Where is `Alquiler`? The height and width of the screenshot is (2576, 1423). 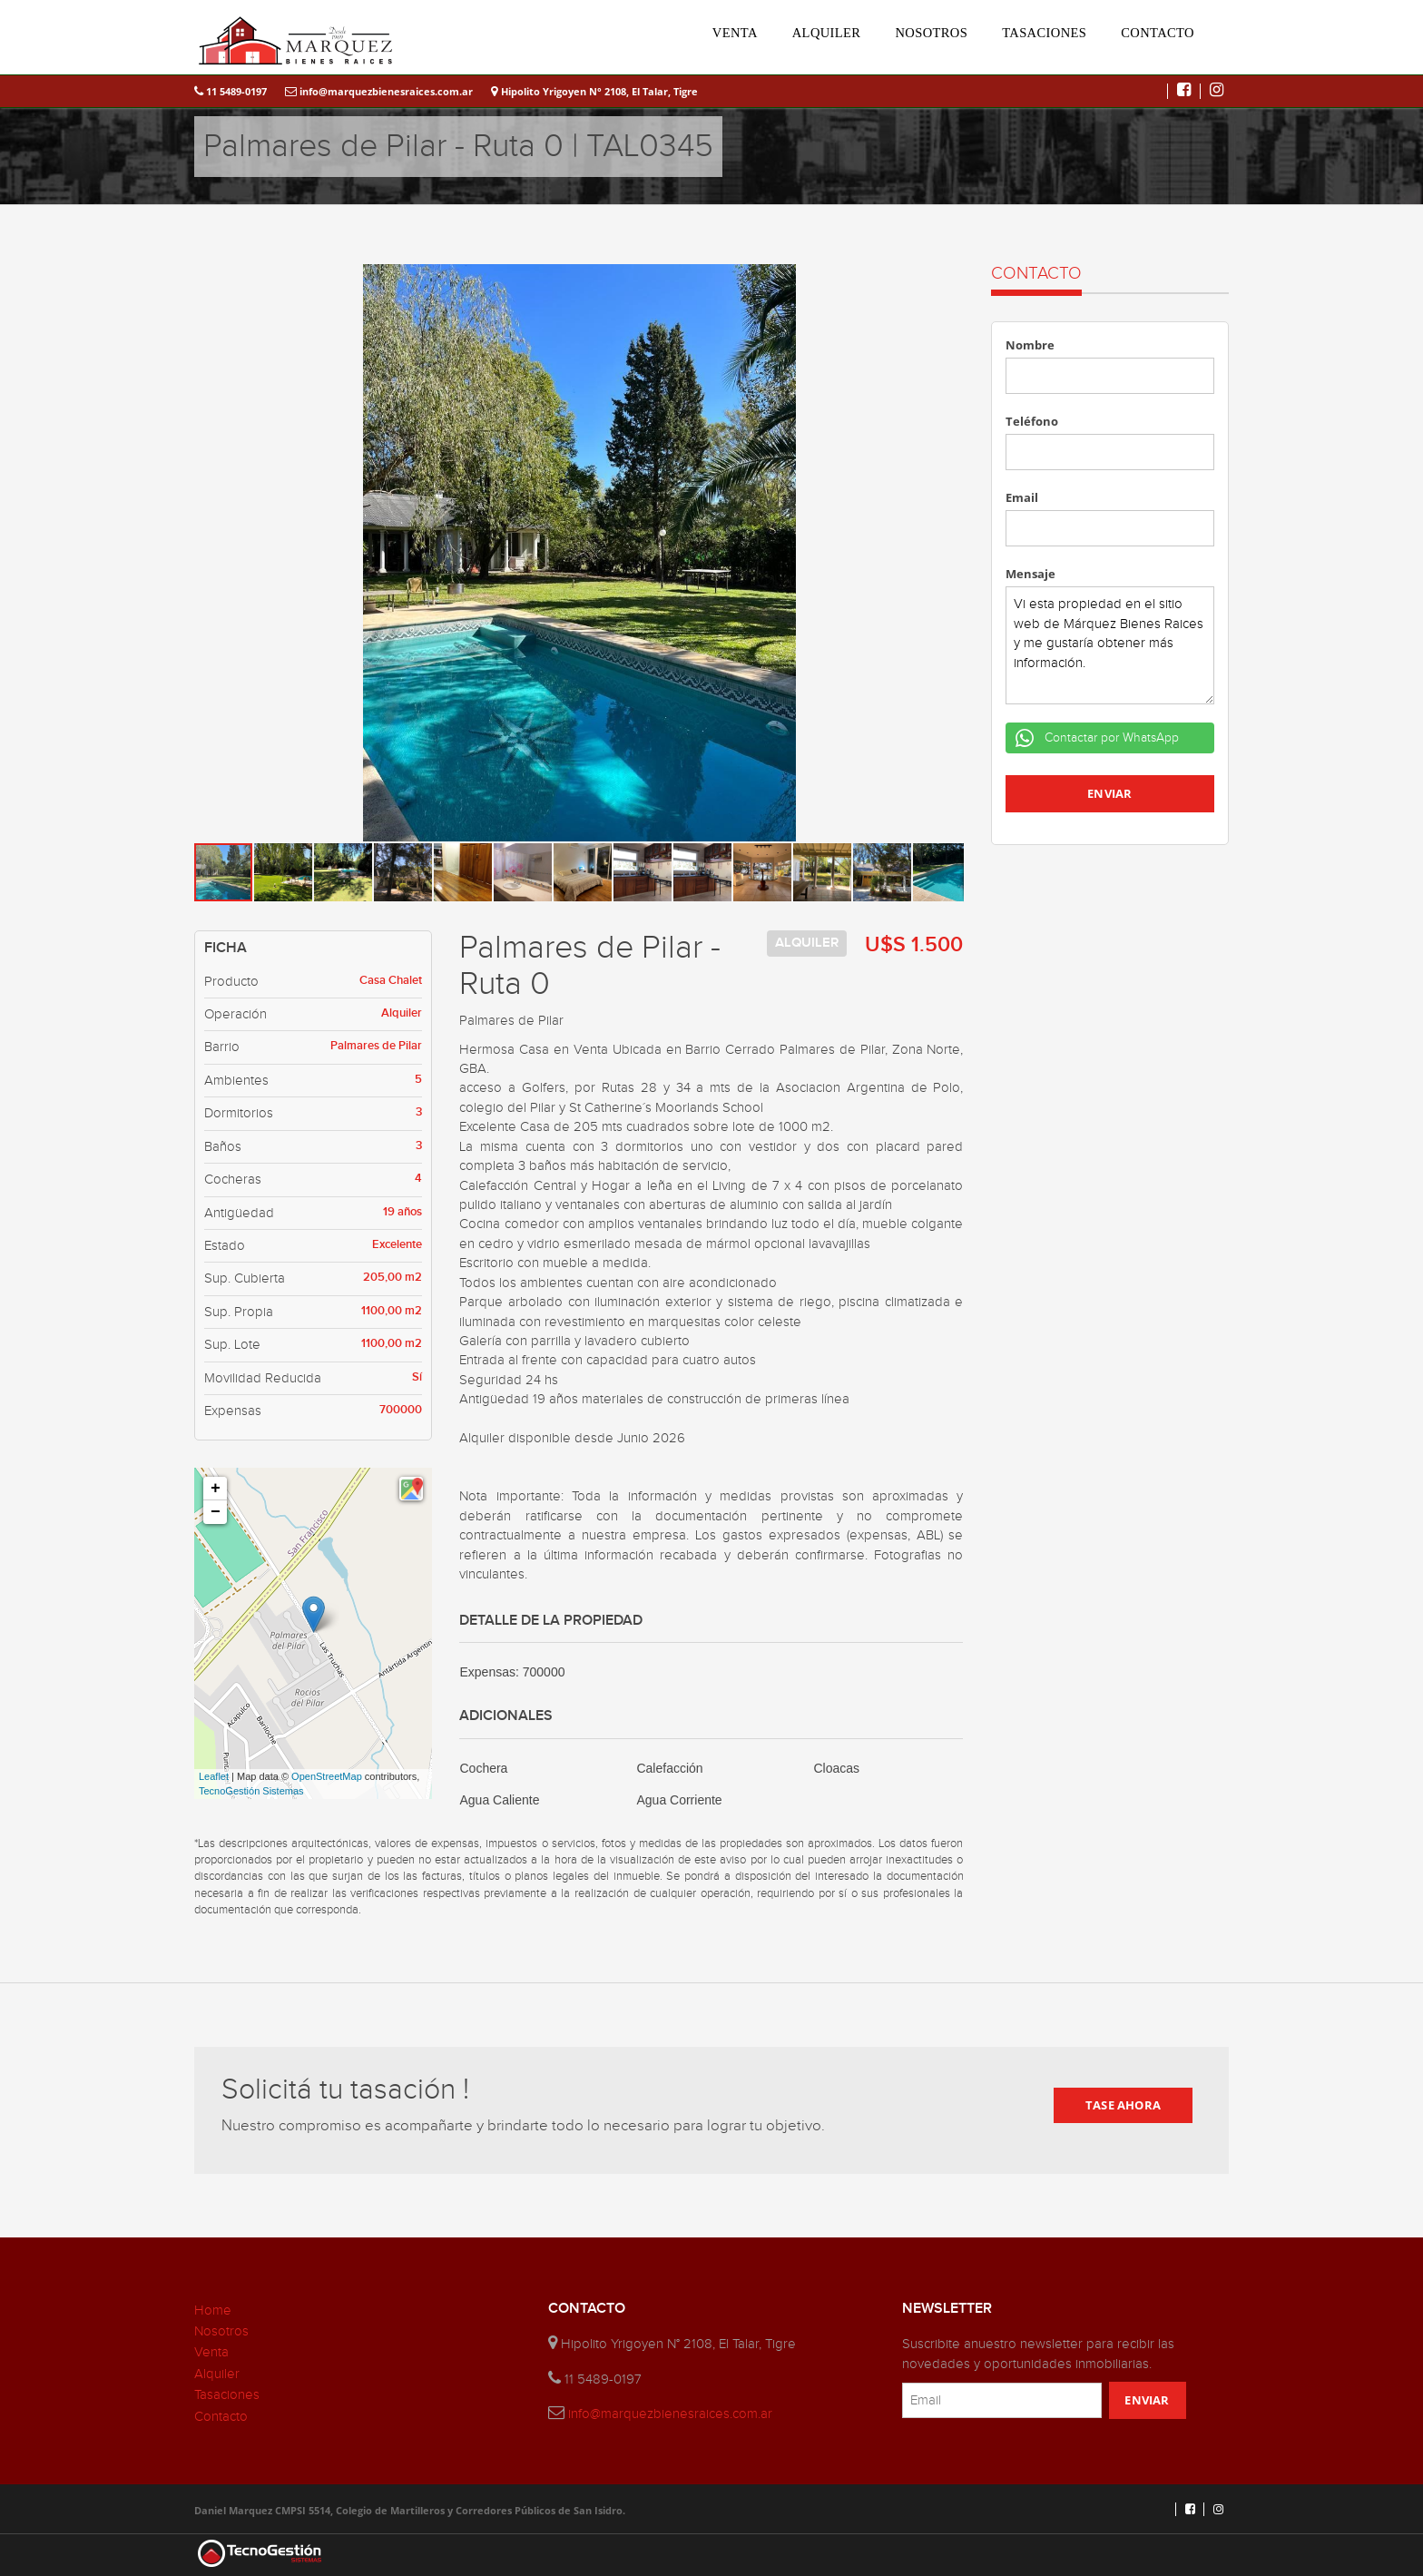 Alquiler is located at coordinates (217, 2374).